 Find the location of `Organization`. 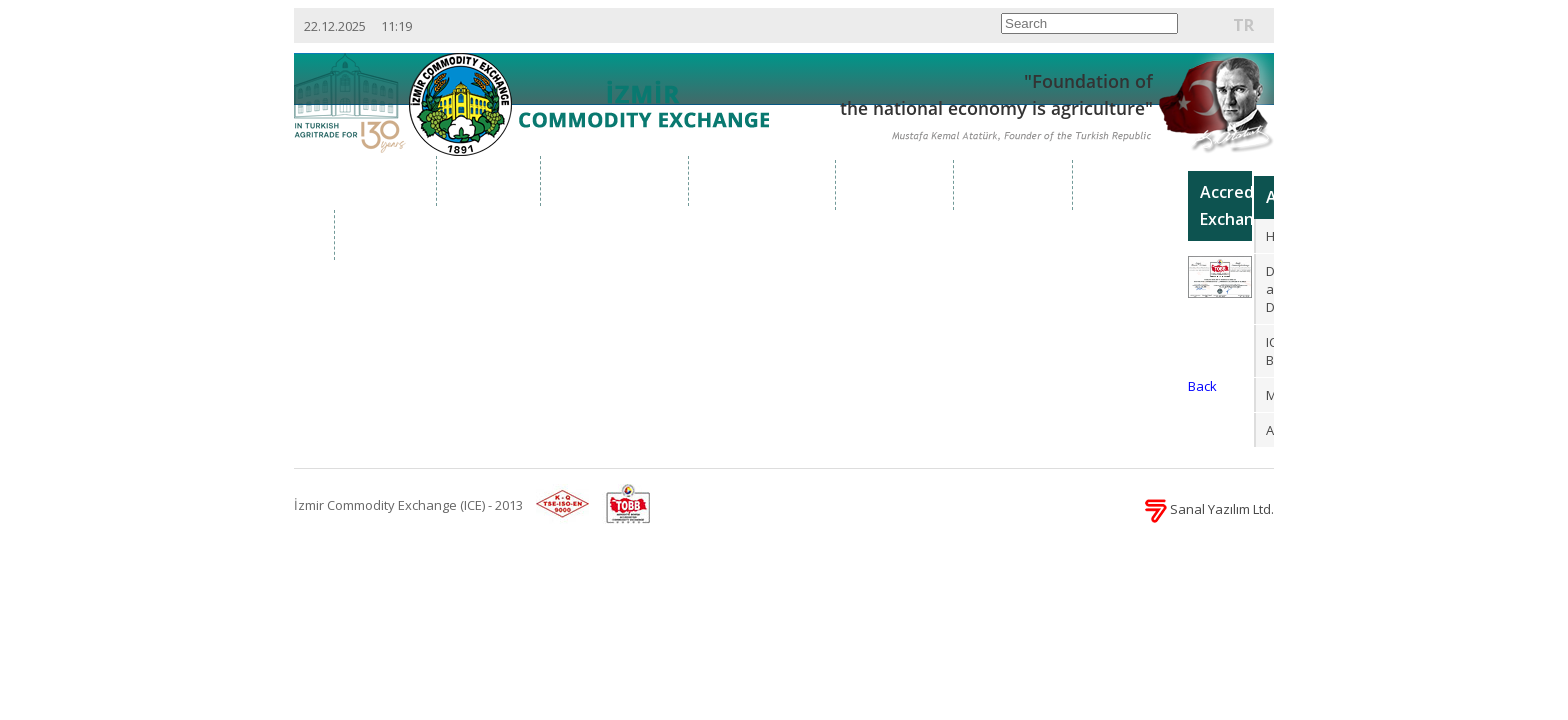

Organization is located at coordinates (615, 180).